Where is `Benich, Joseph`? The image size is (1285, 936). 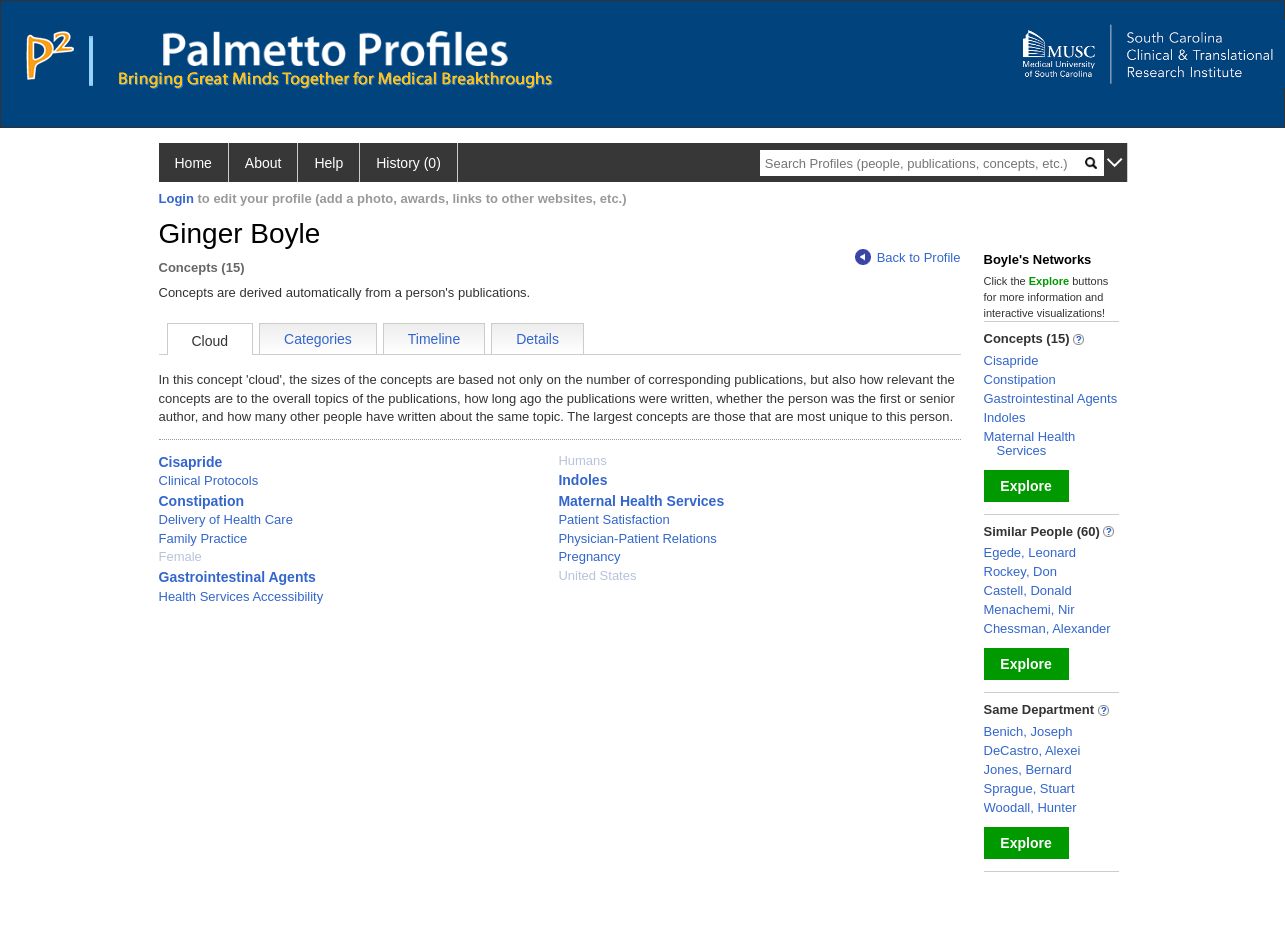 Benich, Joseph is located at coordinates (1028, 731).